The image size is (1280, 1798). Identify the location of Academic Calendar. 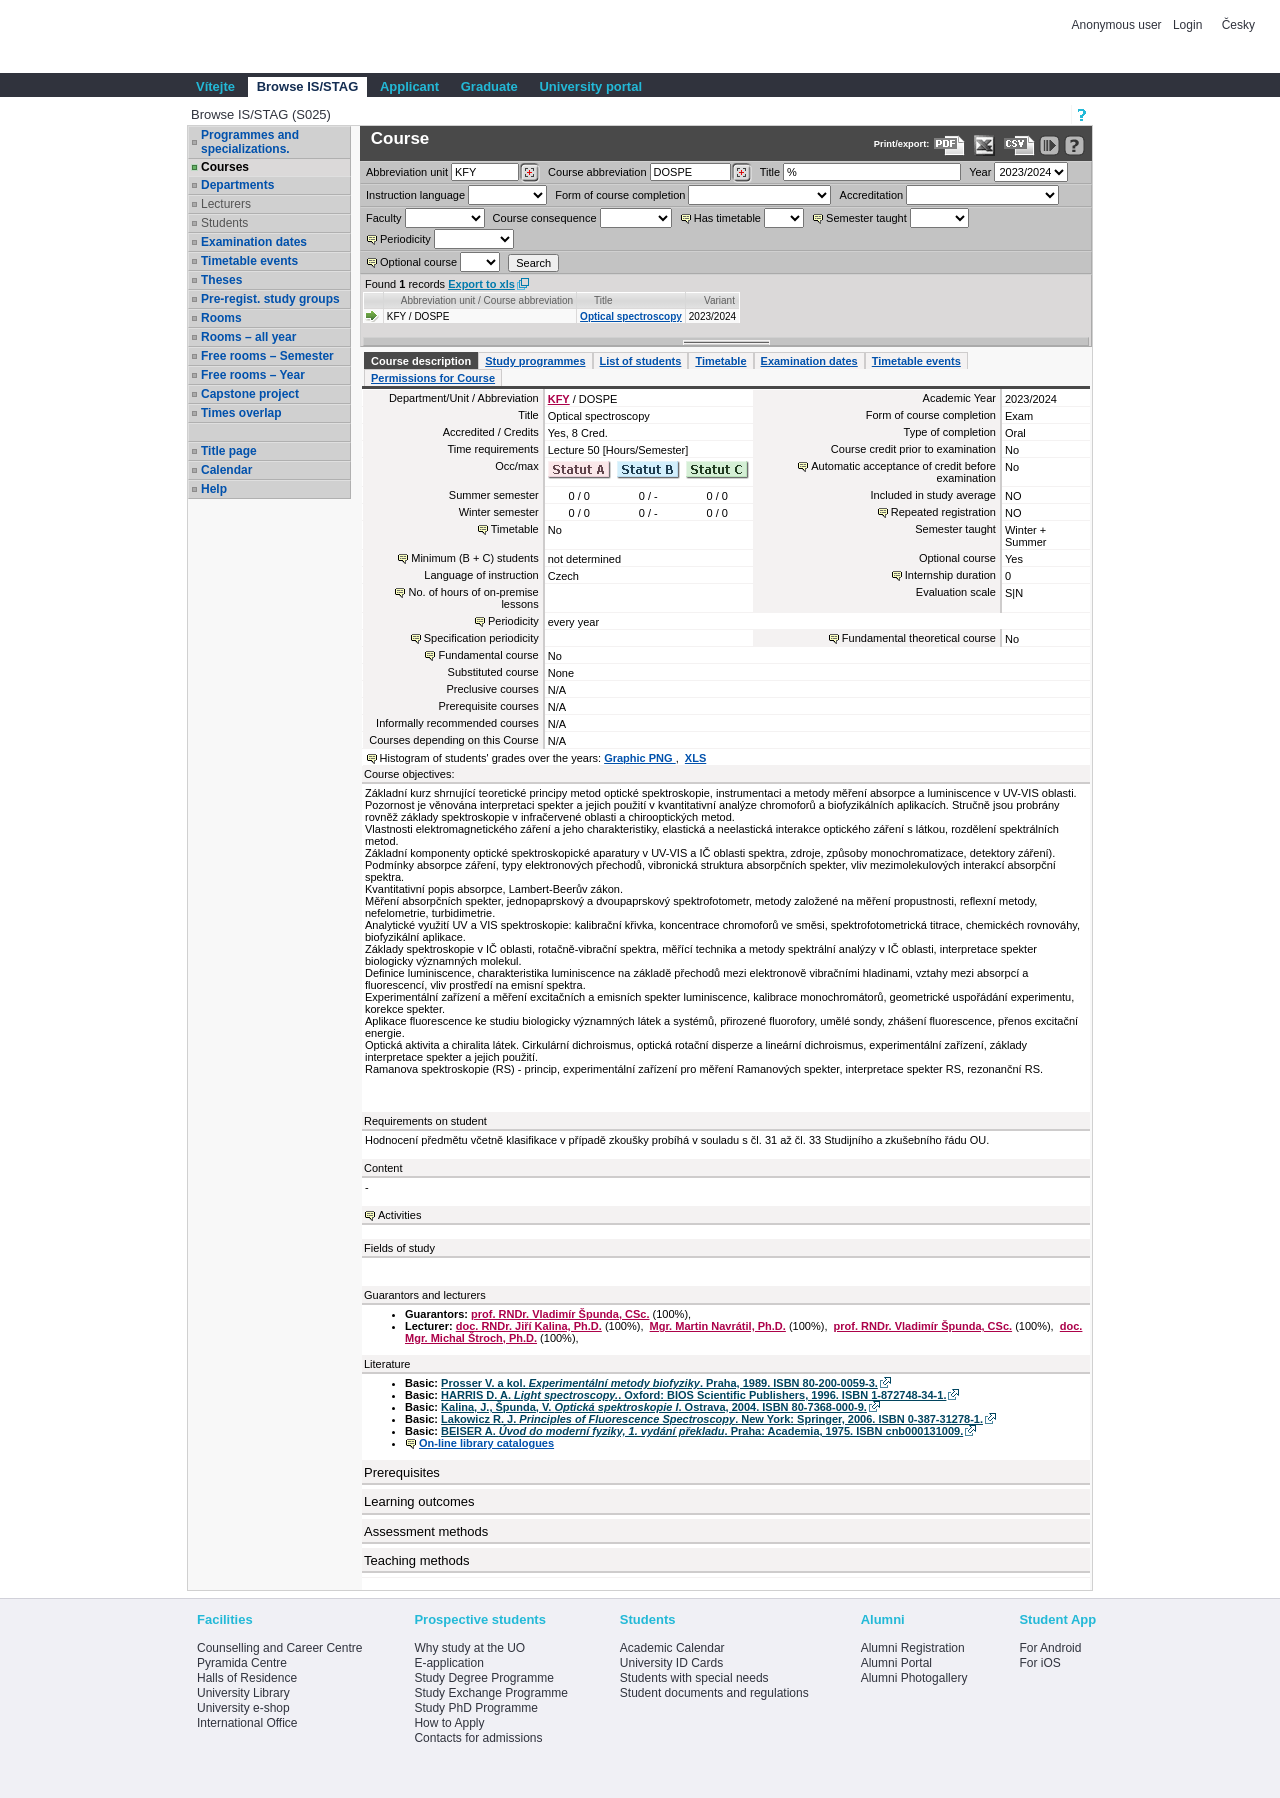
(672, 1648).